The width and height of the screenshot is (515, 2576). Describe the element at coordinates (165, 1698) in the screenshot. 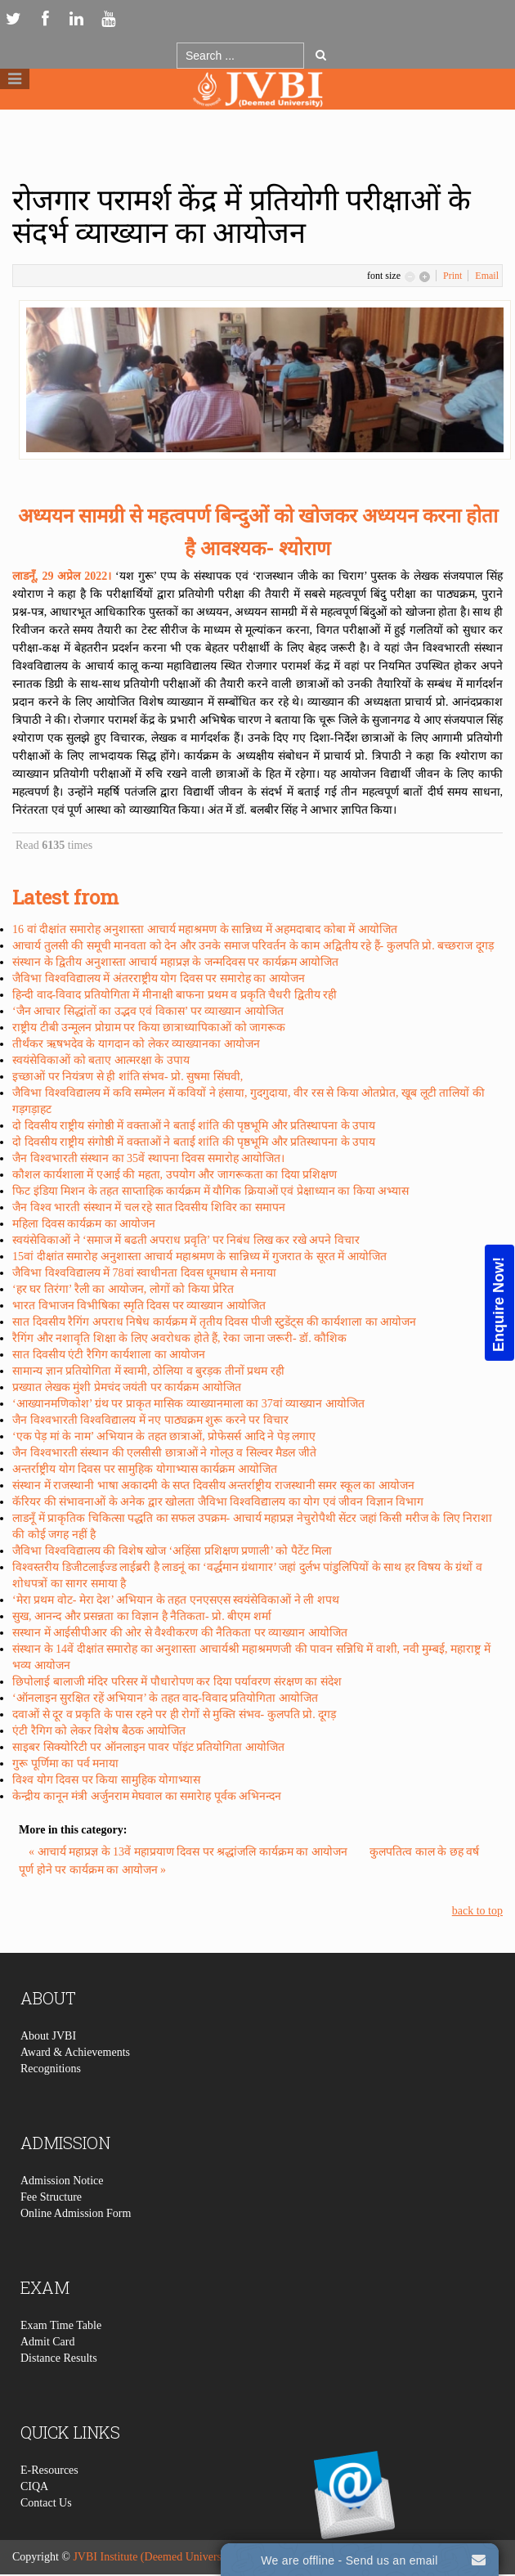

I see `‘ऑनलाइन सुरक्षित रहें अभियान’ के तहत वाद-विवाद प्रतियोगिता आयोजित` at that location.